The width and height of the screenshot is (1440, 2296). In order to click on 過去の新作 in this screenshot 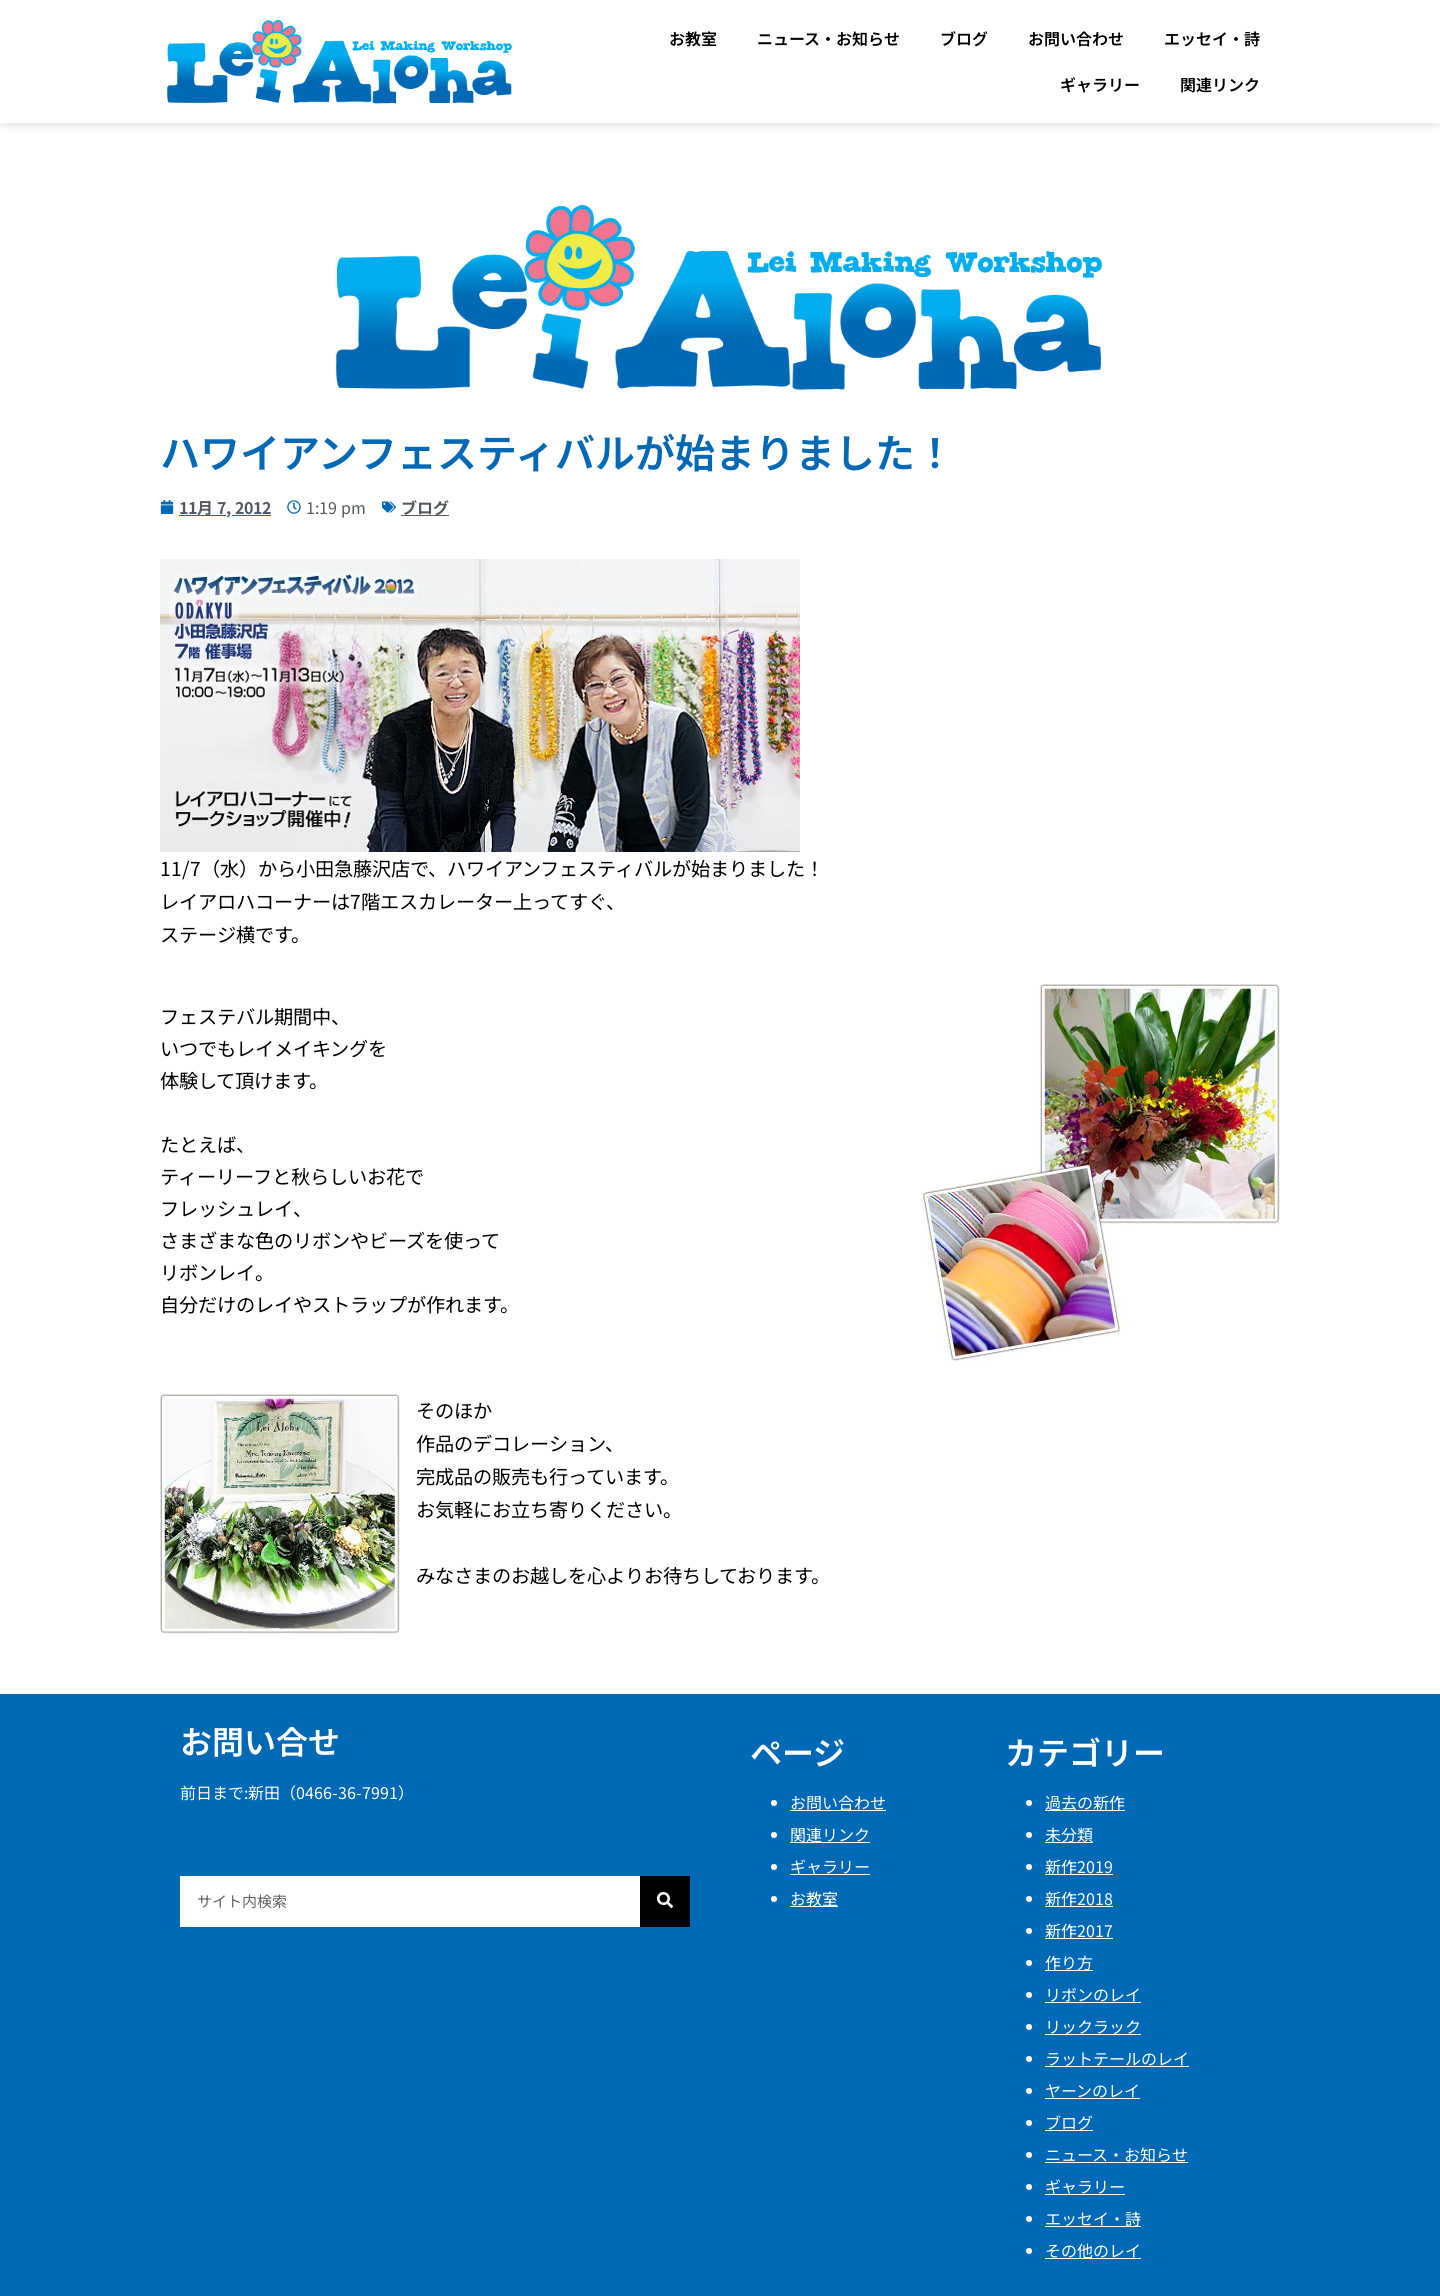, I will do `click(1085, 1802)`.